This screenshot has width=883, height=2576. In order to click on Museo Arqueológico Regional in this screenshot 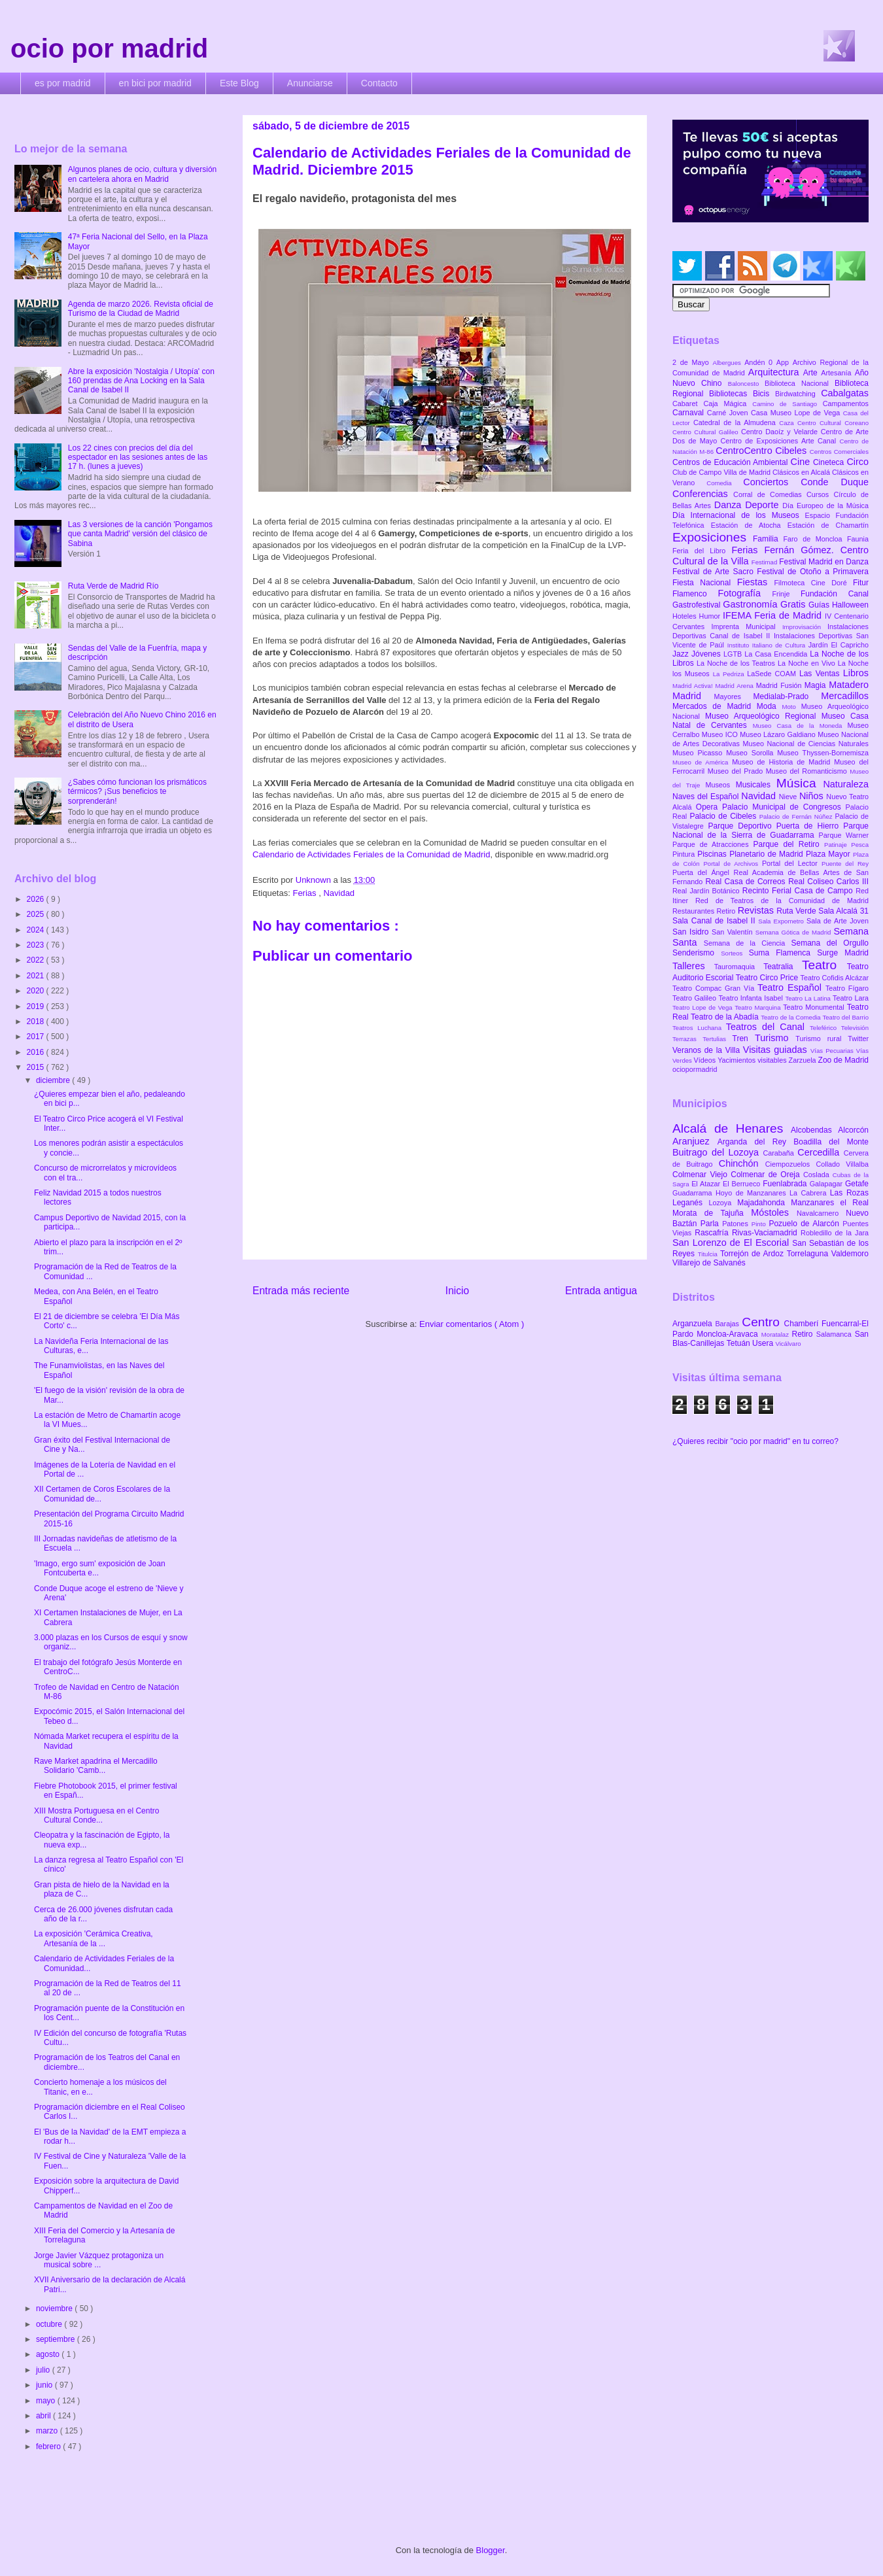, I will do `click(763, 716)`.